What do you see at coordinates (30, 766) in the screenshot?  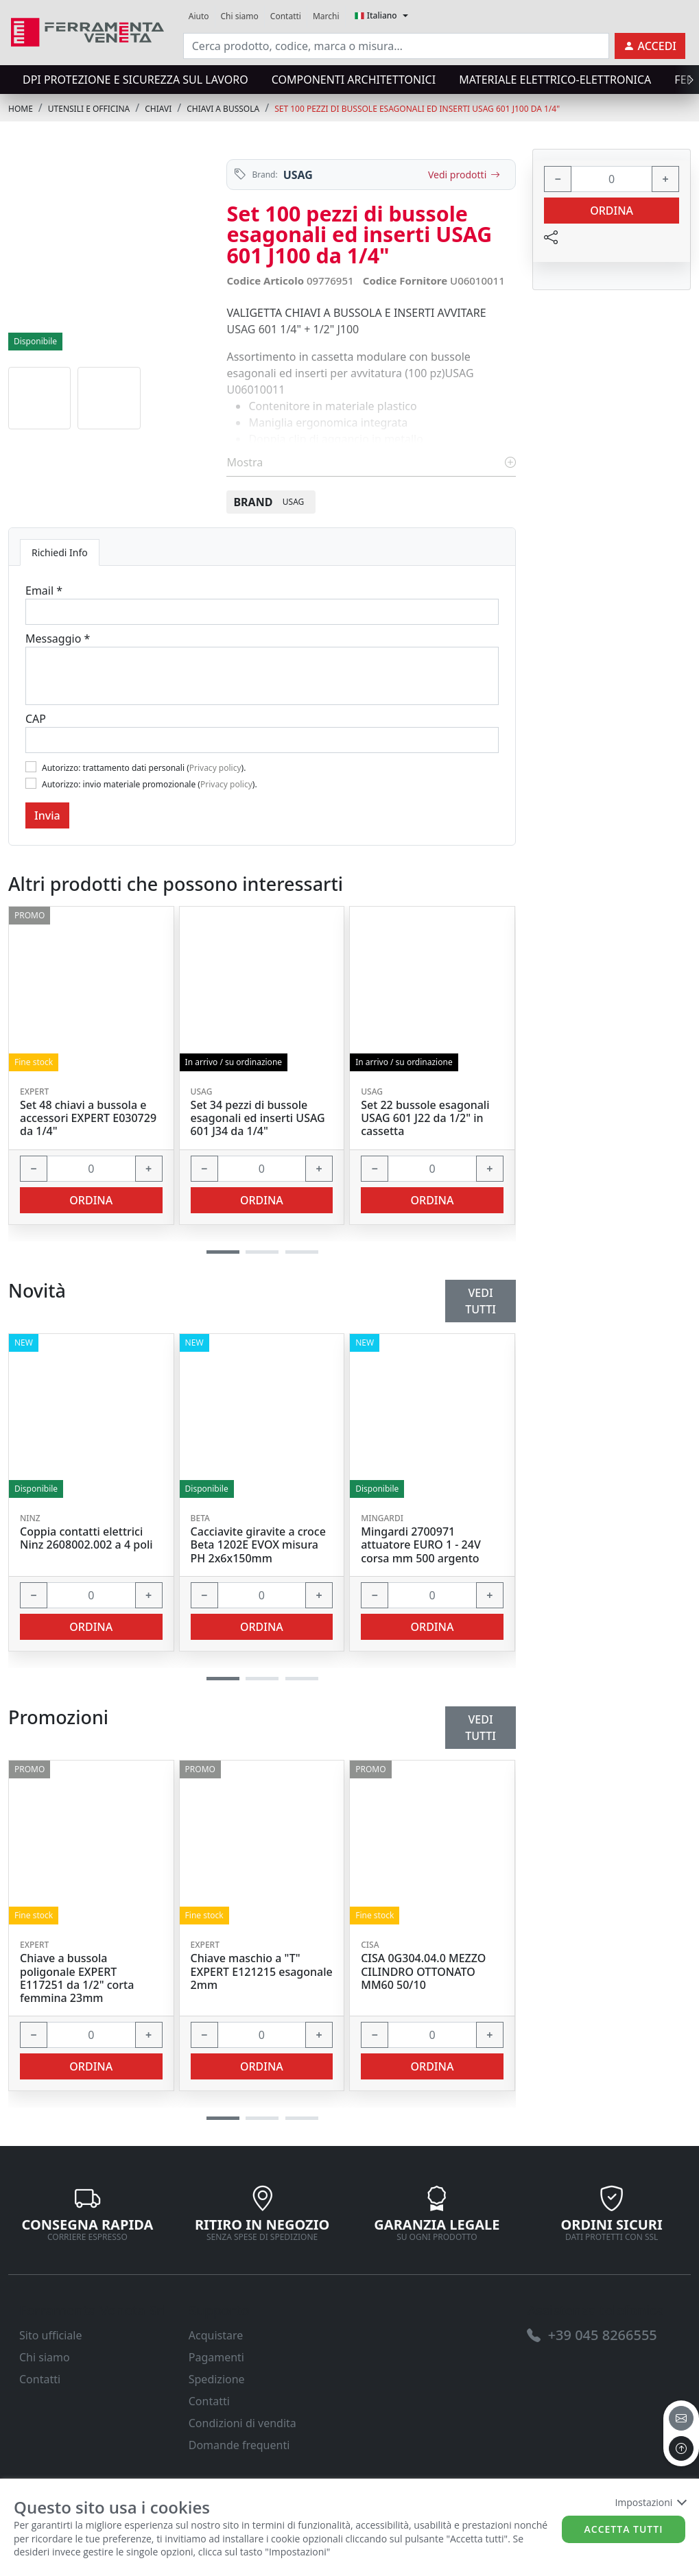 I see `[Flag1]` at bounding box center [30, 766].